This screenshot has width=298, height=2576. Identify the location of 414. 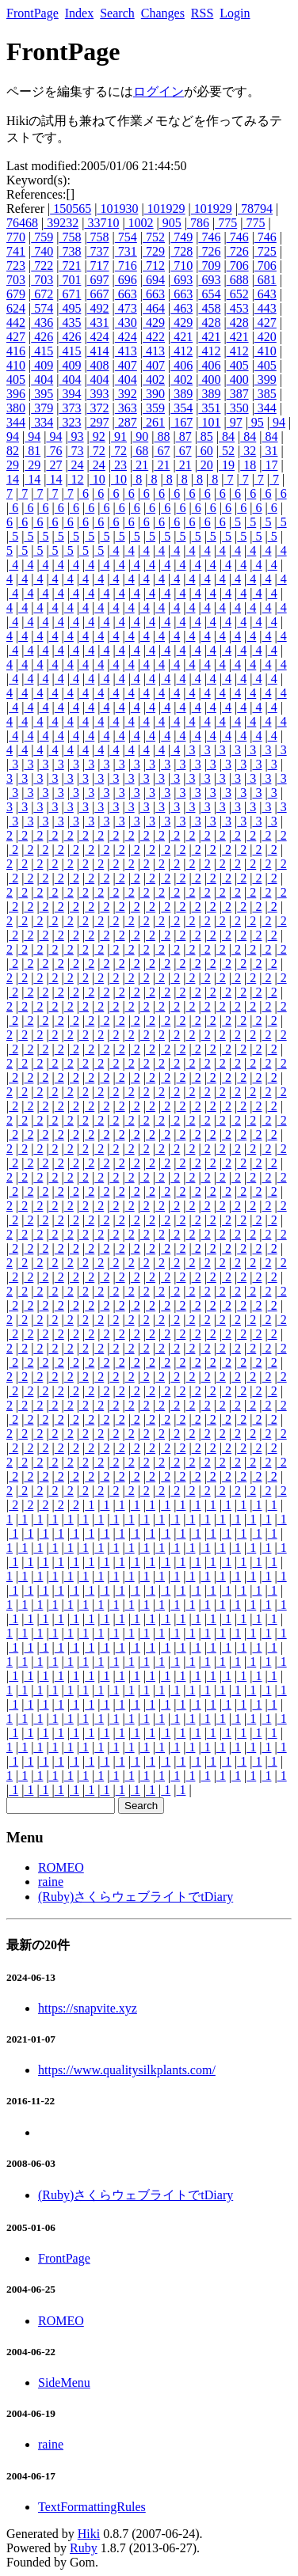
(98, 351).